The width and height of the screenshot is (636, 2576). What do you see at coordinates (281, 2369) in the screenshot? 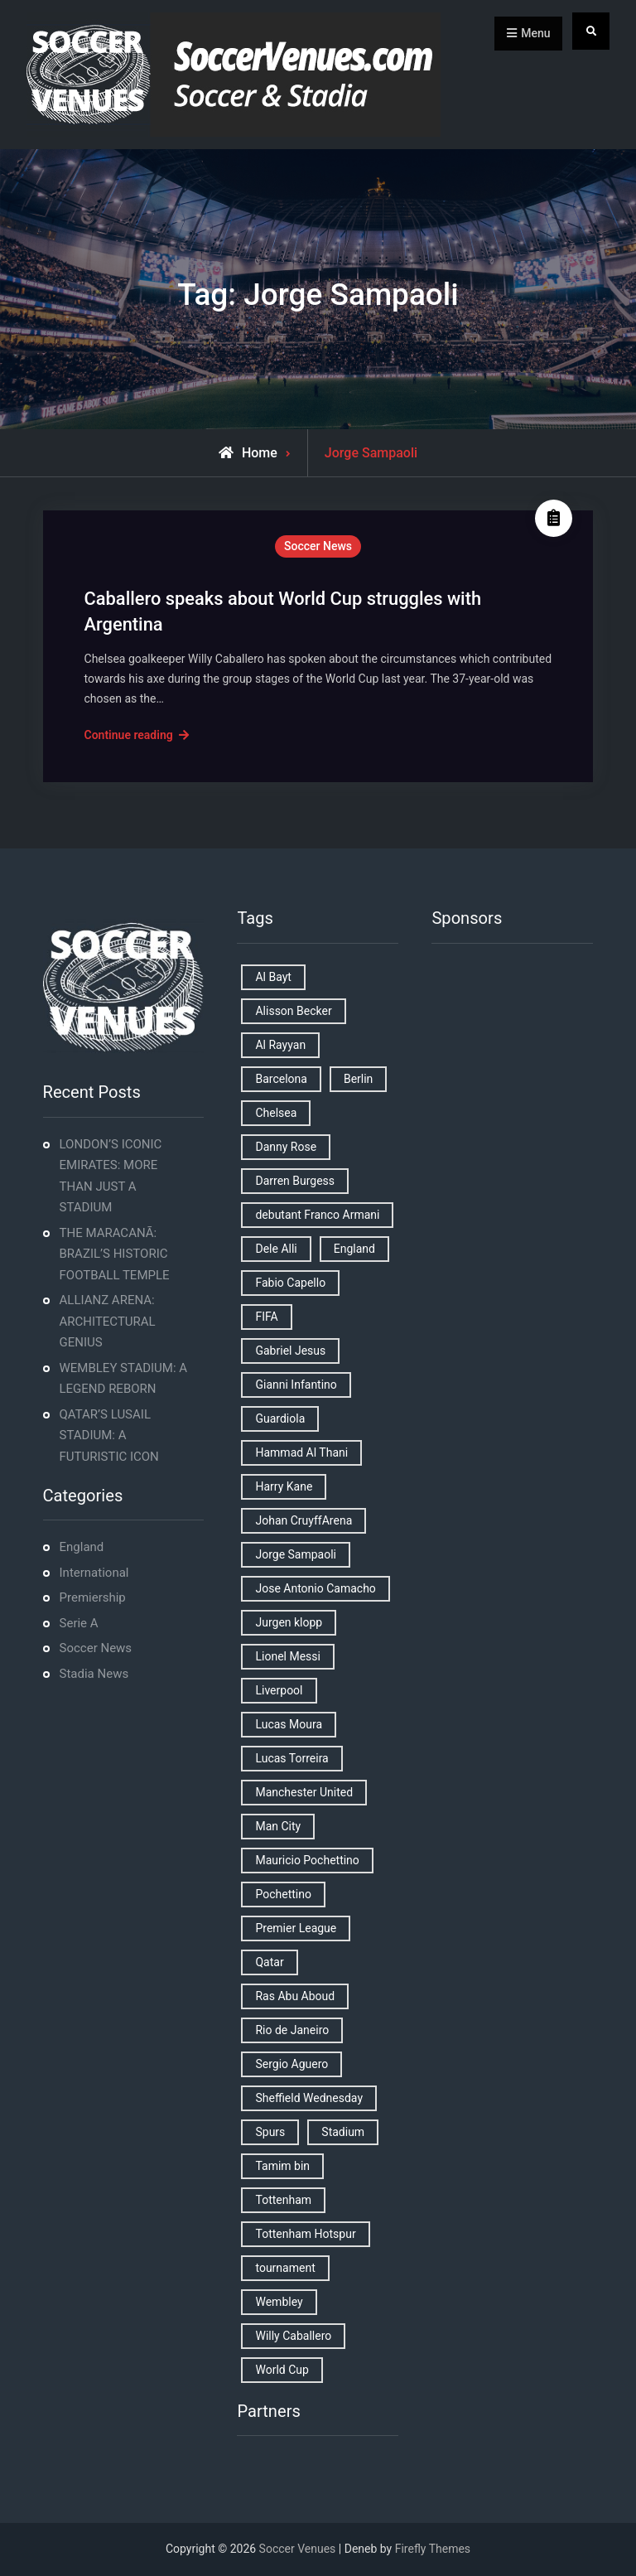
I see `World Cup [World Cup (4 items)]` at bounding box center [281, 2369].